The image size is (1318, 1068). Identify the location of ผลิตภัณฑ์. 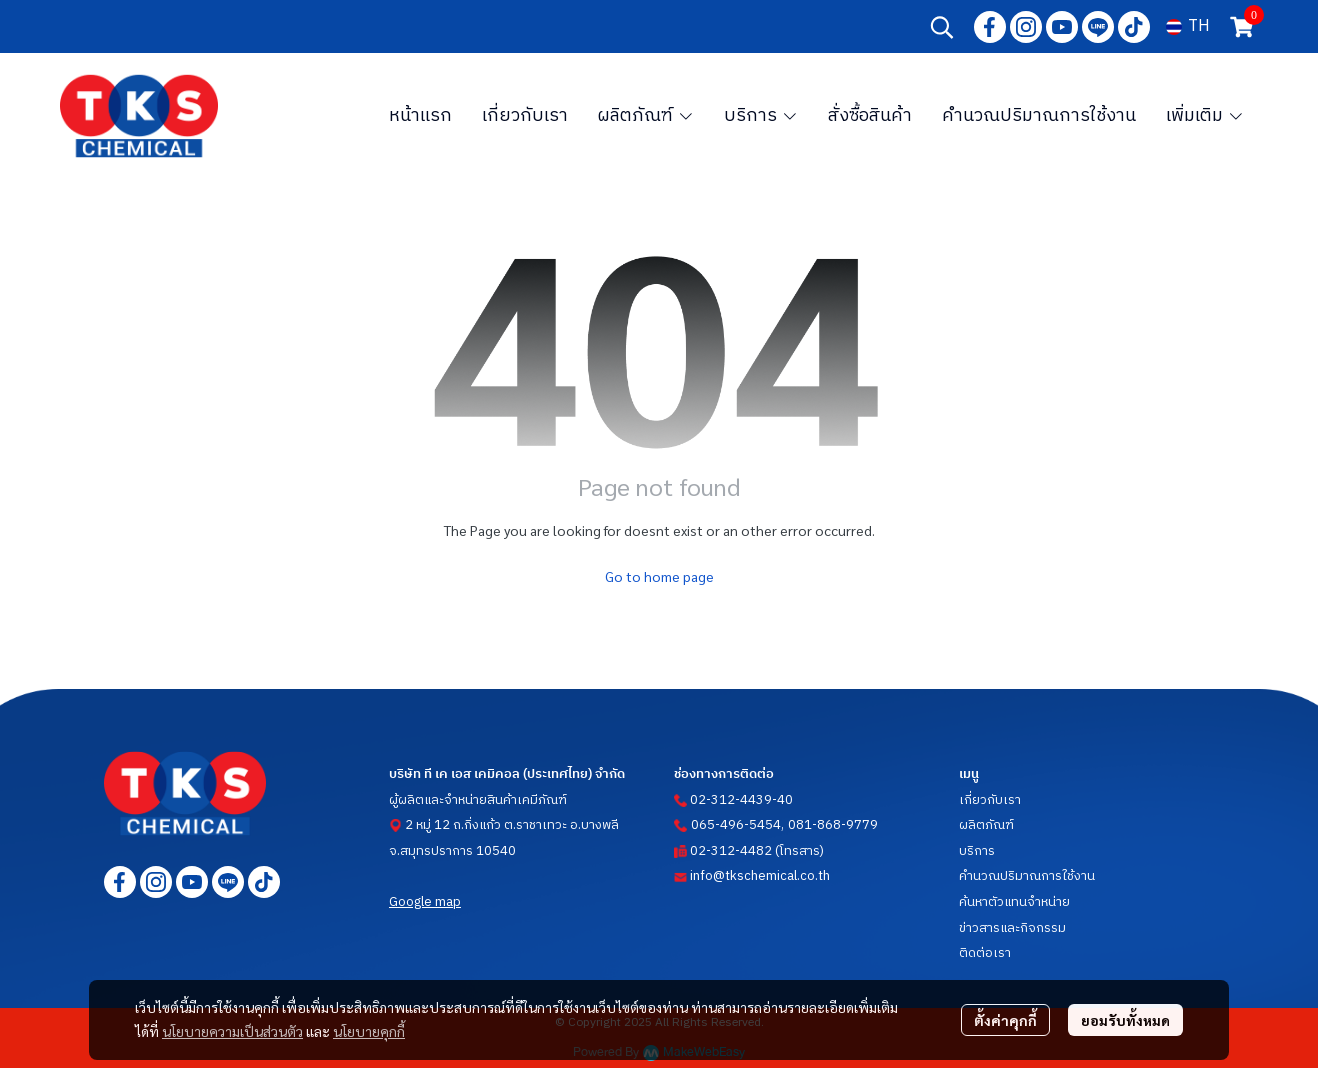
(986, 825).